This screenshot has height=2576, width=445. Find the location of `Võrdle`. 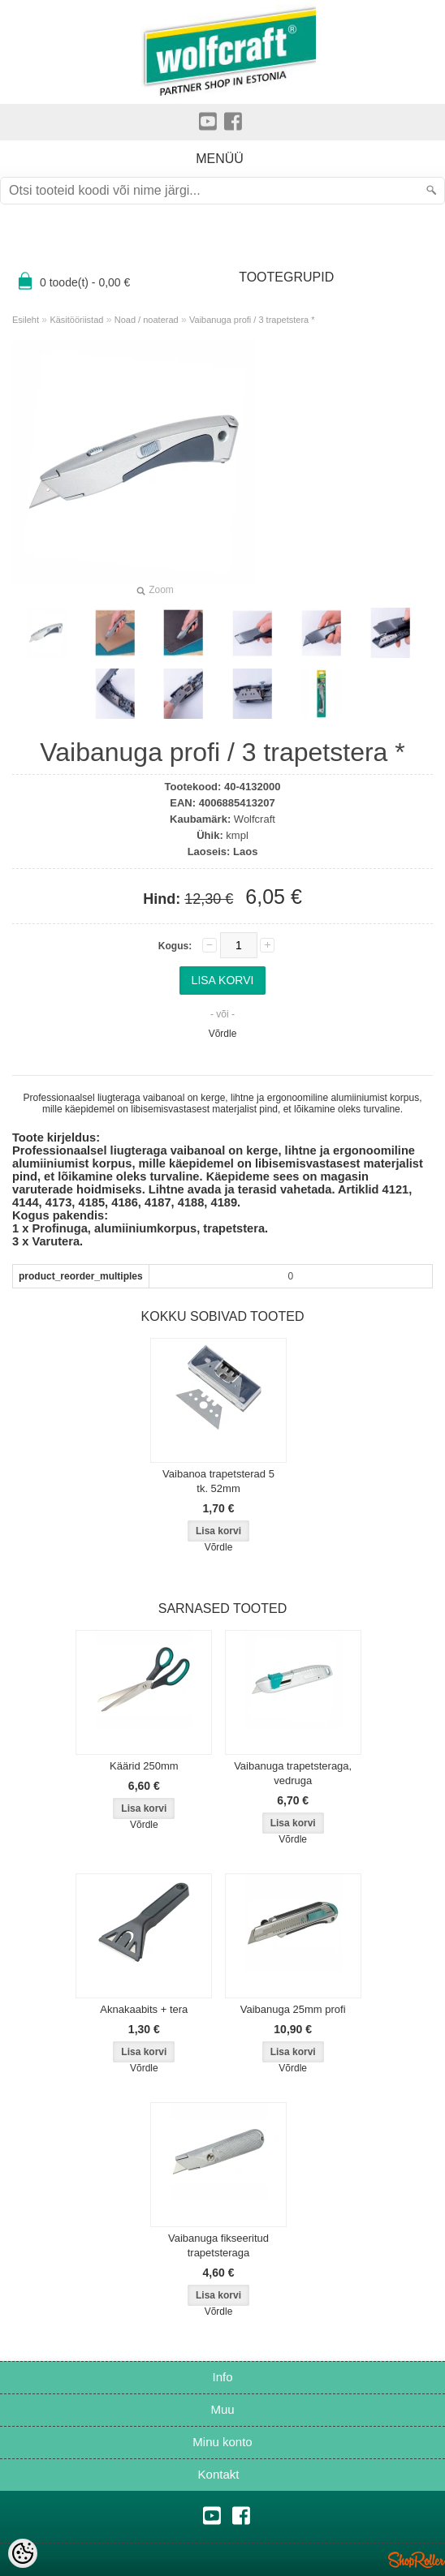

Võrdle is located at coordinates (223, 1033).